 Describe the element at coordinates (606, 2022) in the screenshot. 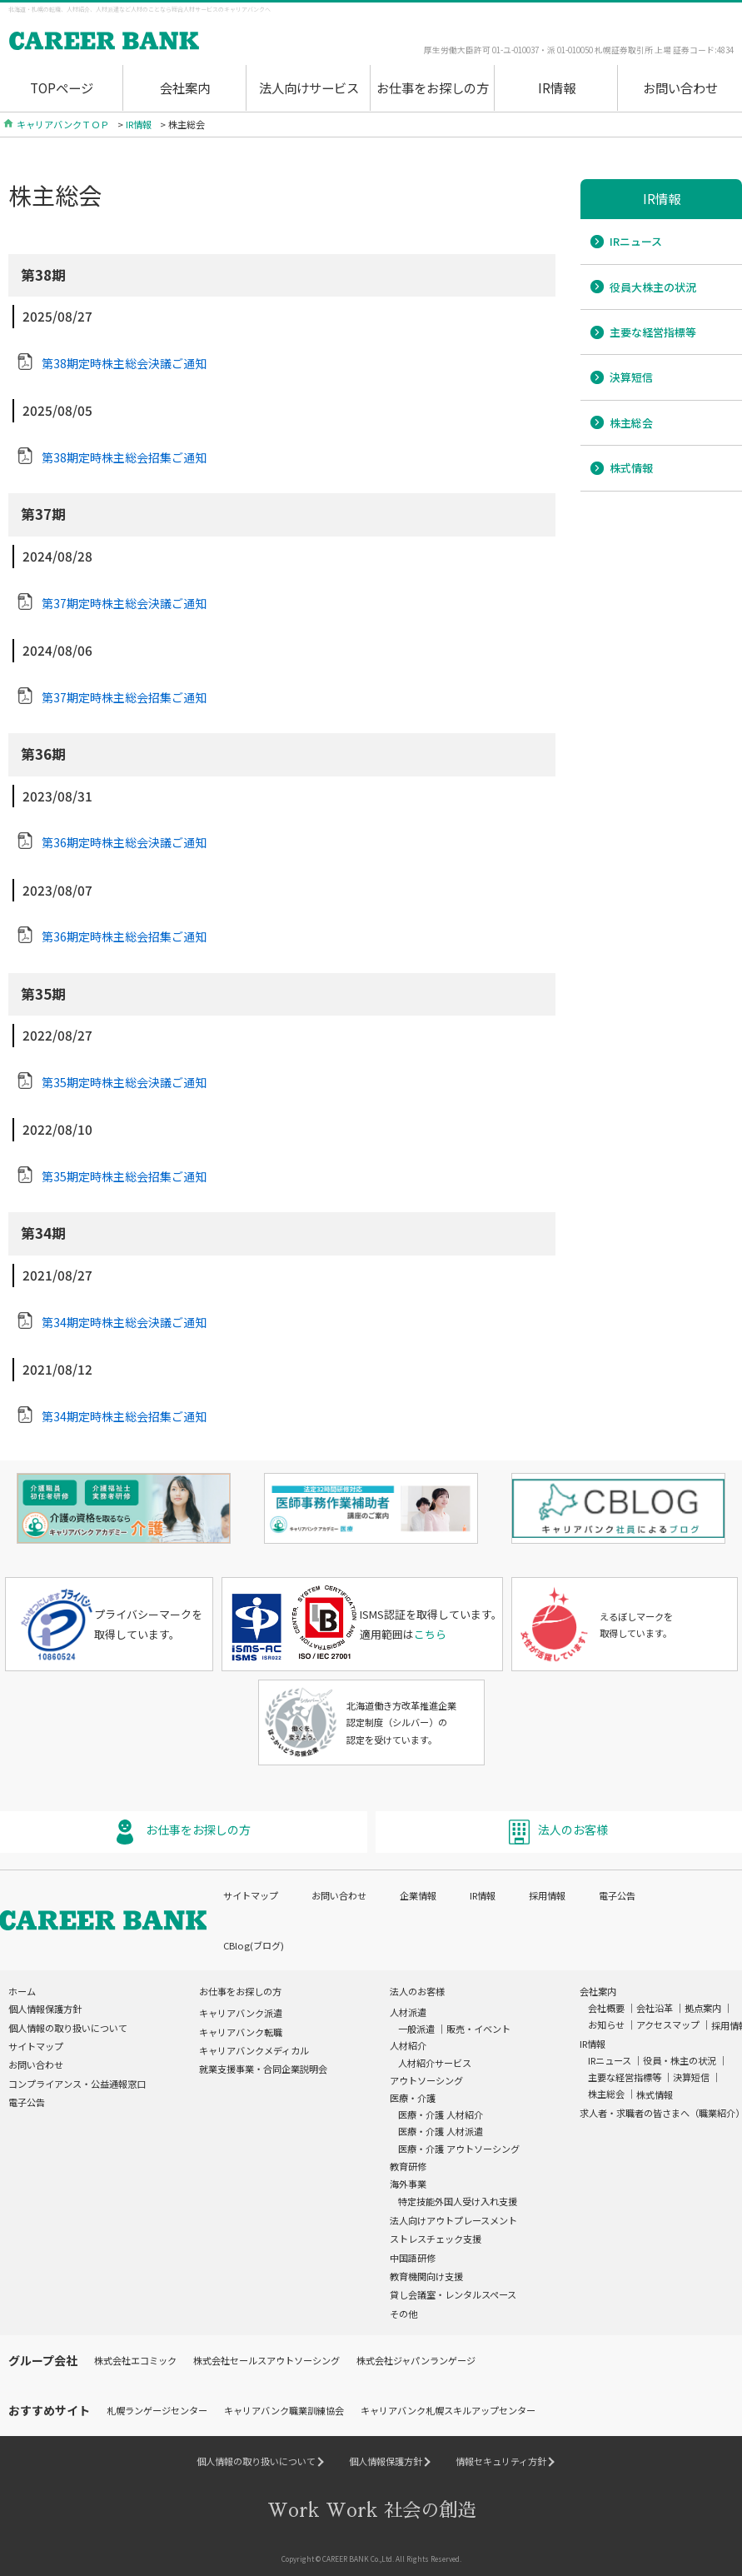

I see `お知らせ` at that location.